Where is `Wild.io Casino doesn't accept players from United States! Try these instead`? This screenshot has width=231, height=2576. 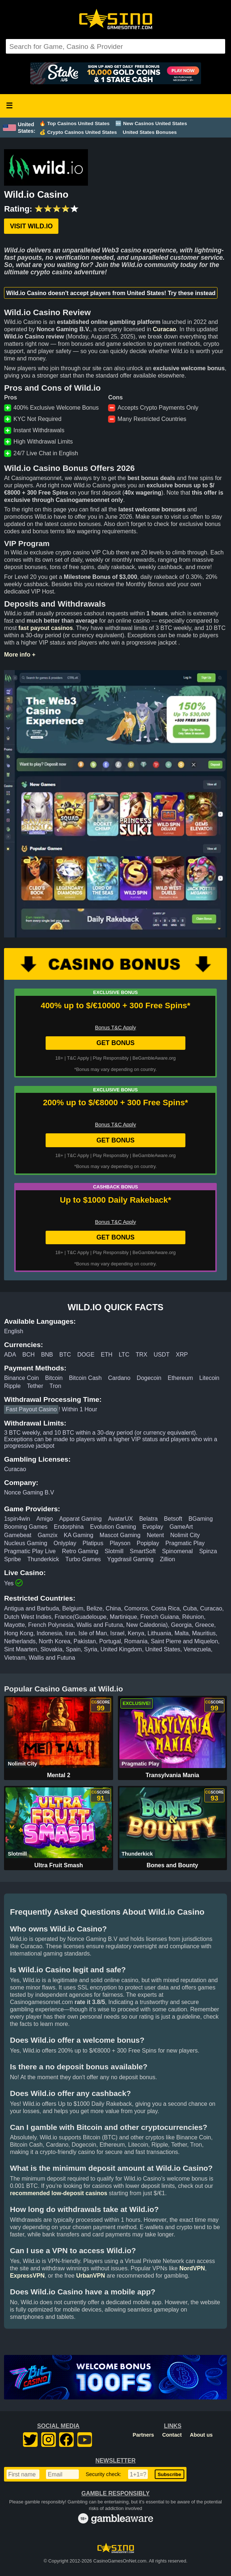 Wild.io Casino doesn't accept players from United States! Try these instead is located at coordinates (111, 293).